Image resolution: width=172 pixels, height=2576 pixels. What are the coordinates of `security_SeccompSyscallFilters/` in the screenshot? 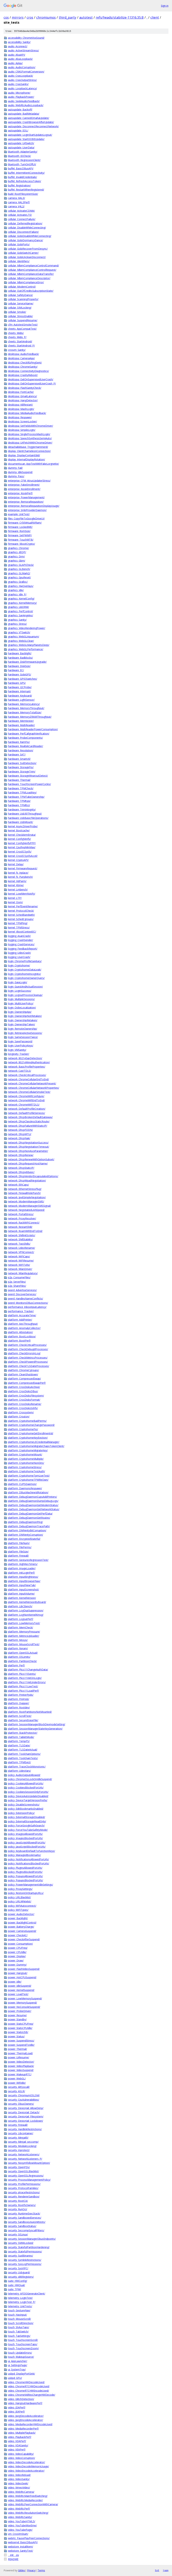 It's located at (26, 2230).